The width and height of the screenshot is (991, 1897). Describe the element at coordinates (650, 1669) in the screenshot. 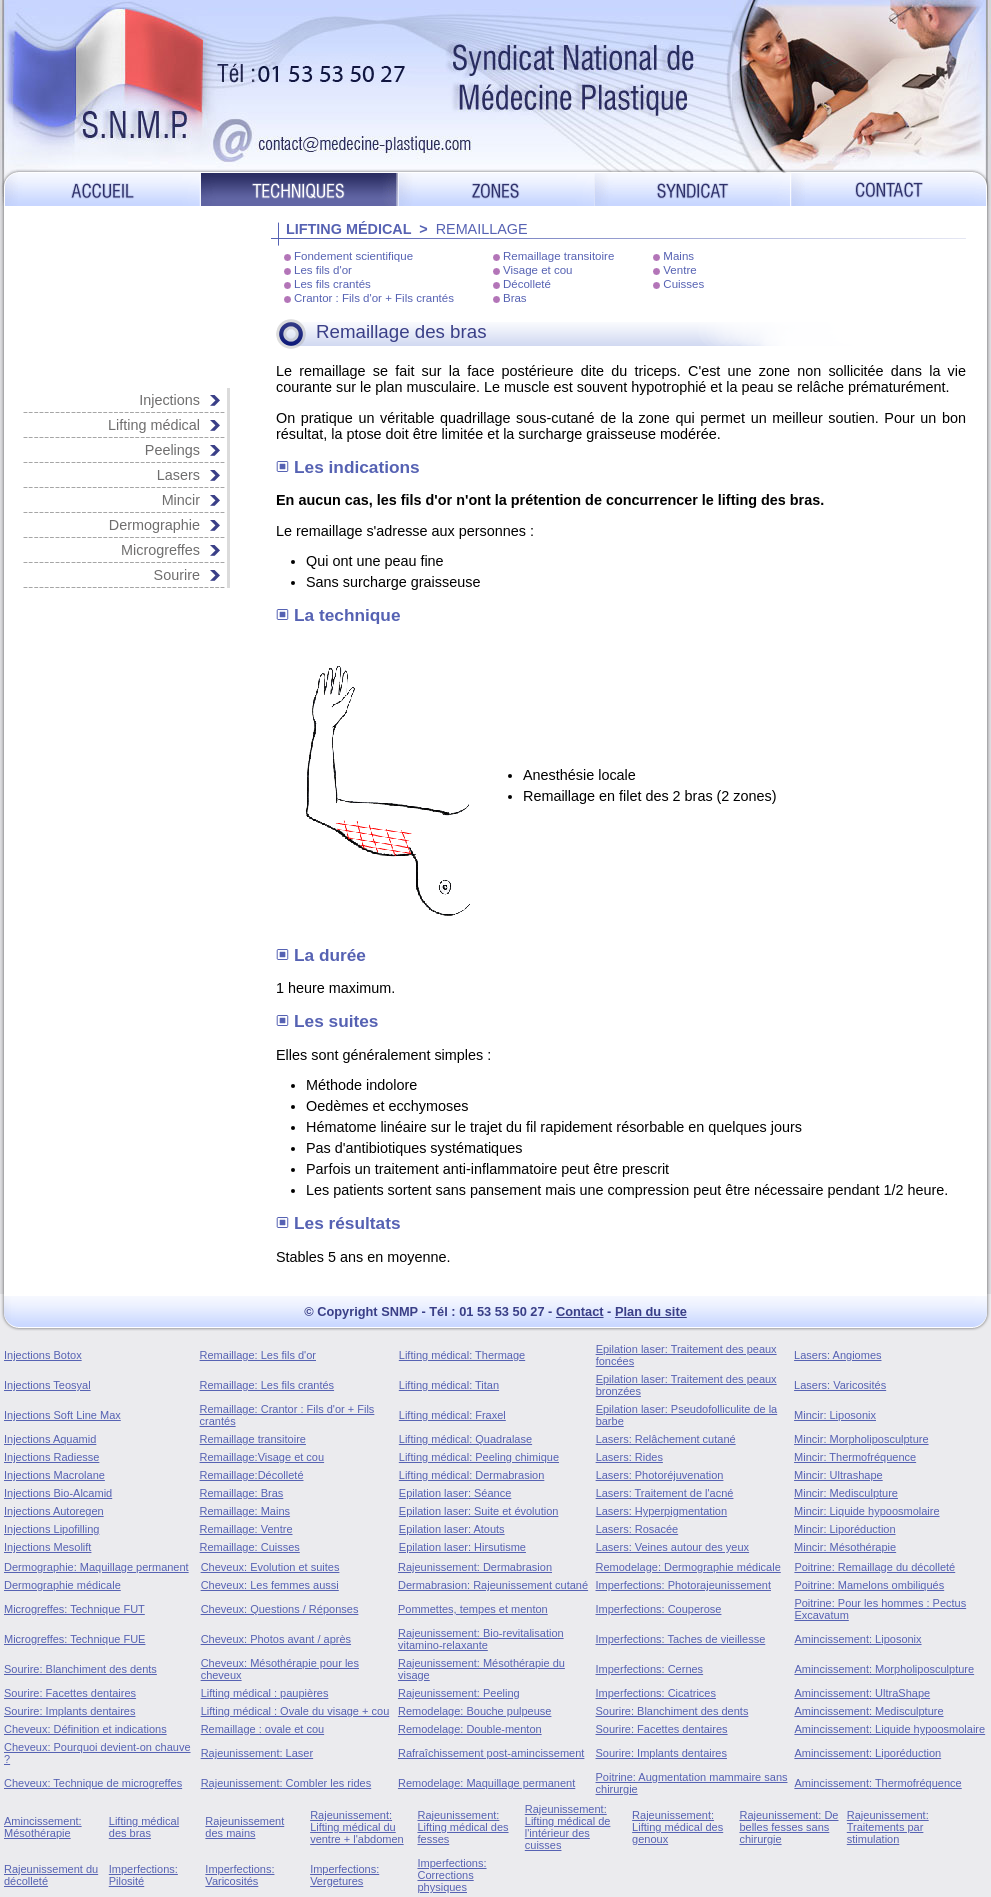

I see `Imperfections: Cernes` at that location.